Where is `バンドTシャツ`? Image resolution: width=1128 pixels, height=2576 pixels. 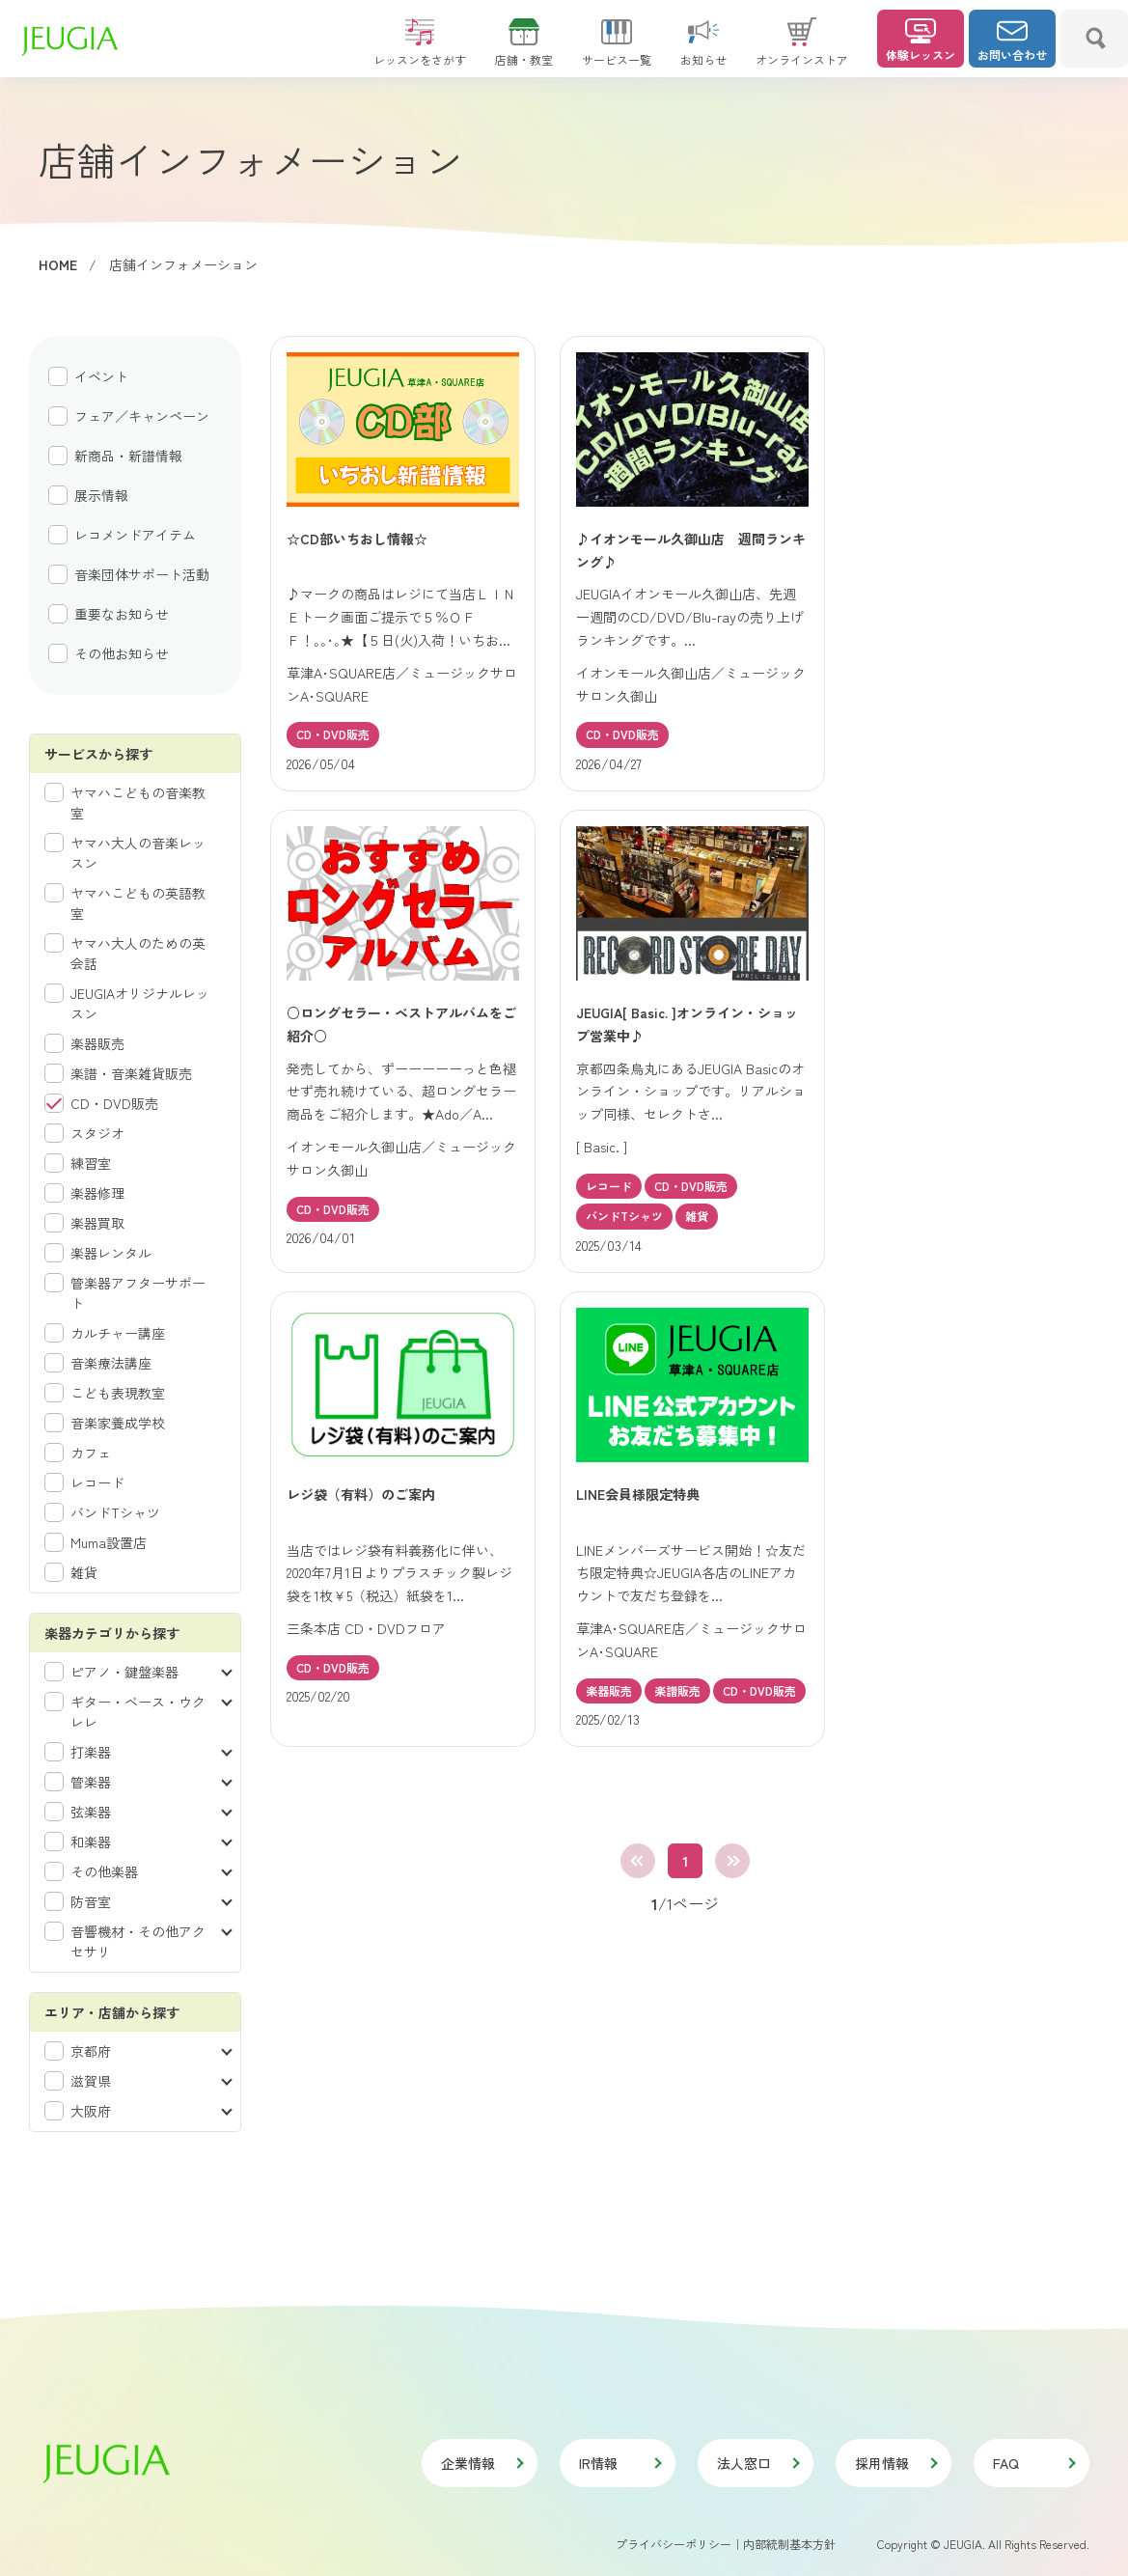 バンドTシャツ is located at coordinates (115, 1512).